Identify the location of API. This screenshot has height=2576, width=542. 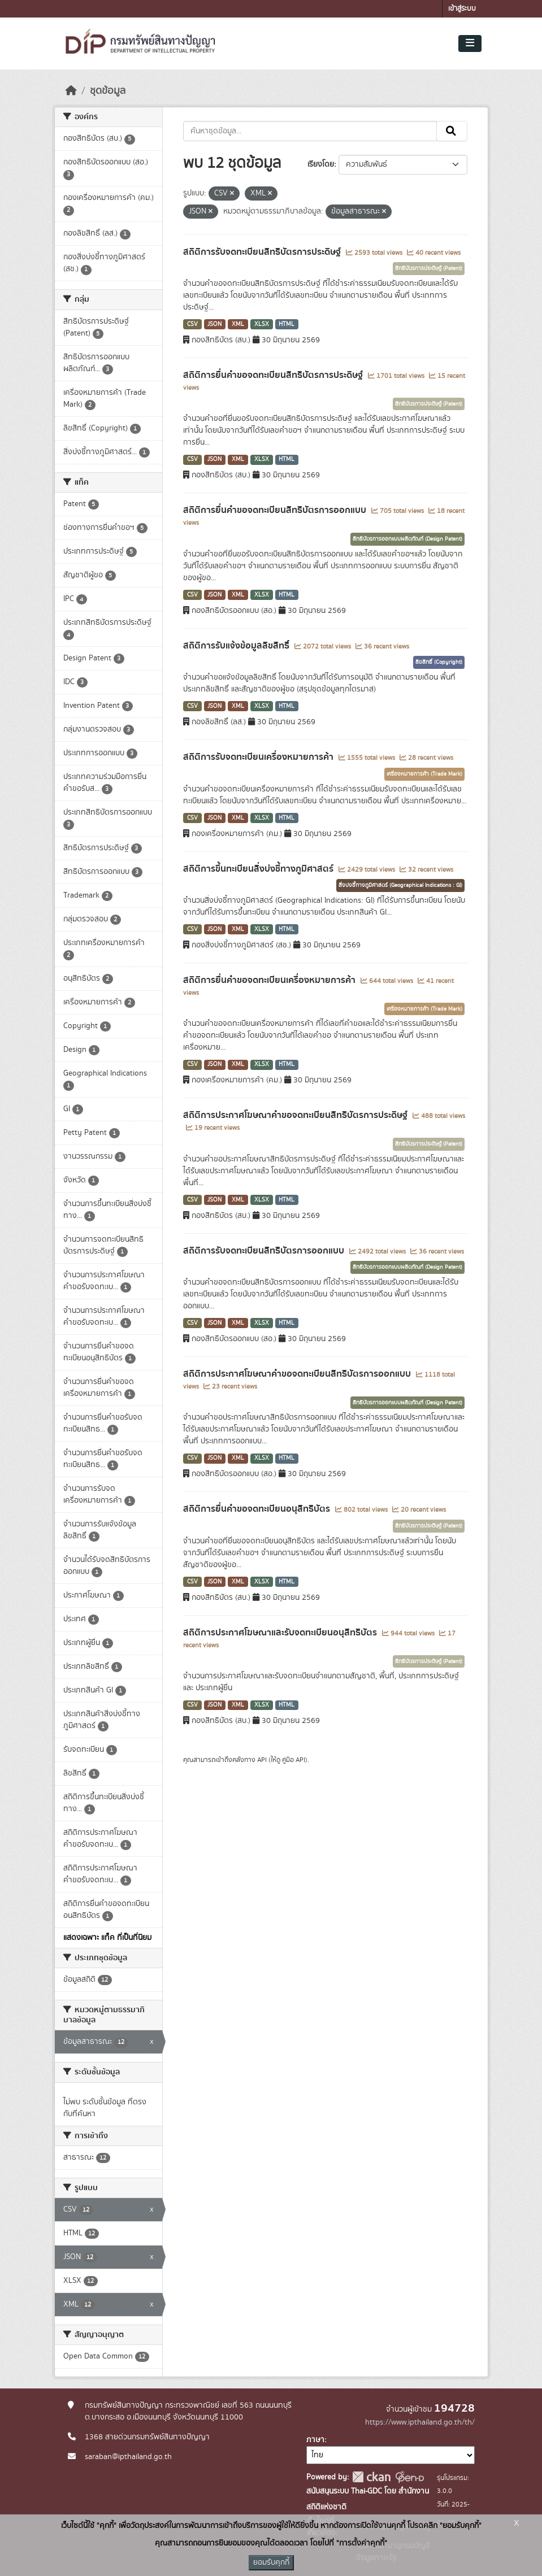
(262, 1760).